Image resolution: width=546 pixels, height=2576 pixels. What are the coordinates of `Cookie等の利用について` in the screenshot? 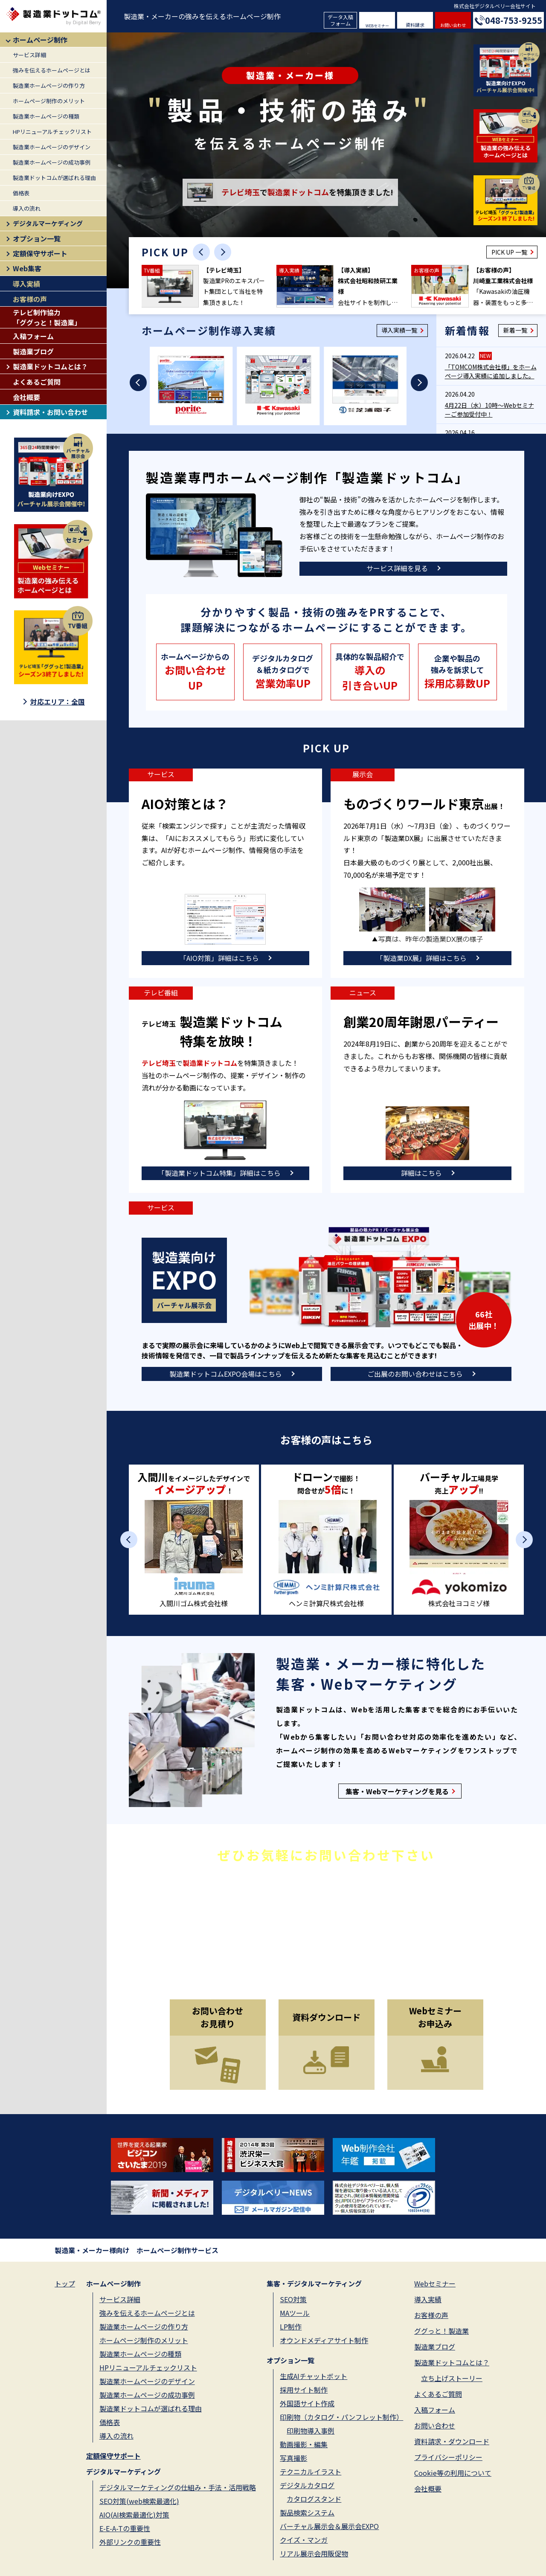 It's located at (452, 2473).